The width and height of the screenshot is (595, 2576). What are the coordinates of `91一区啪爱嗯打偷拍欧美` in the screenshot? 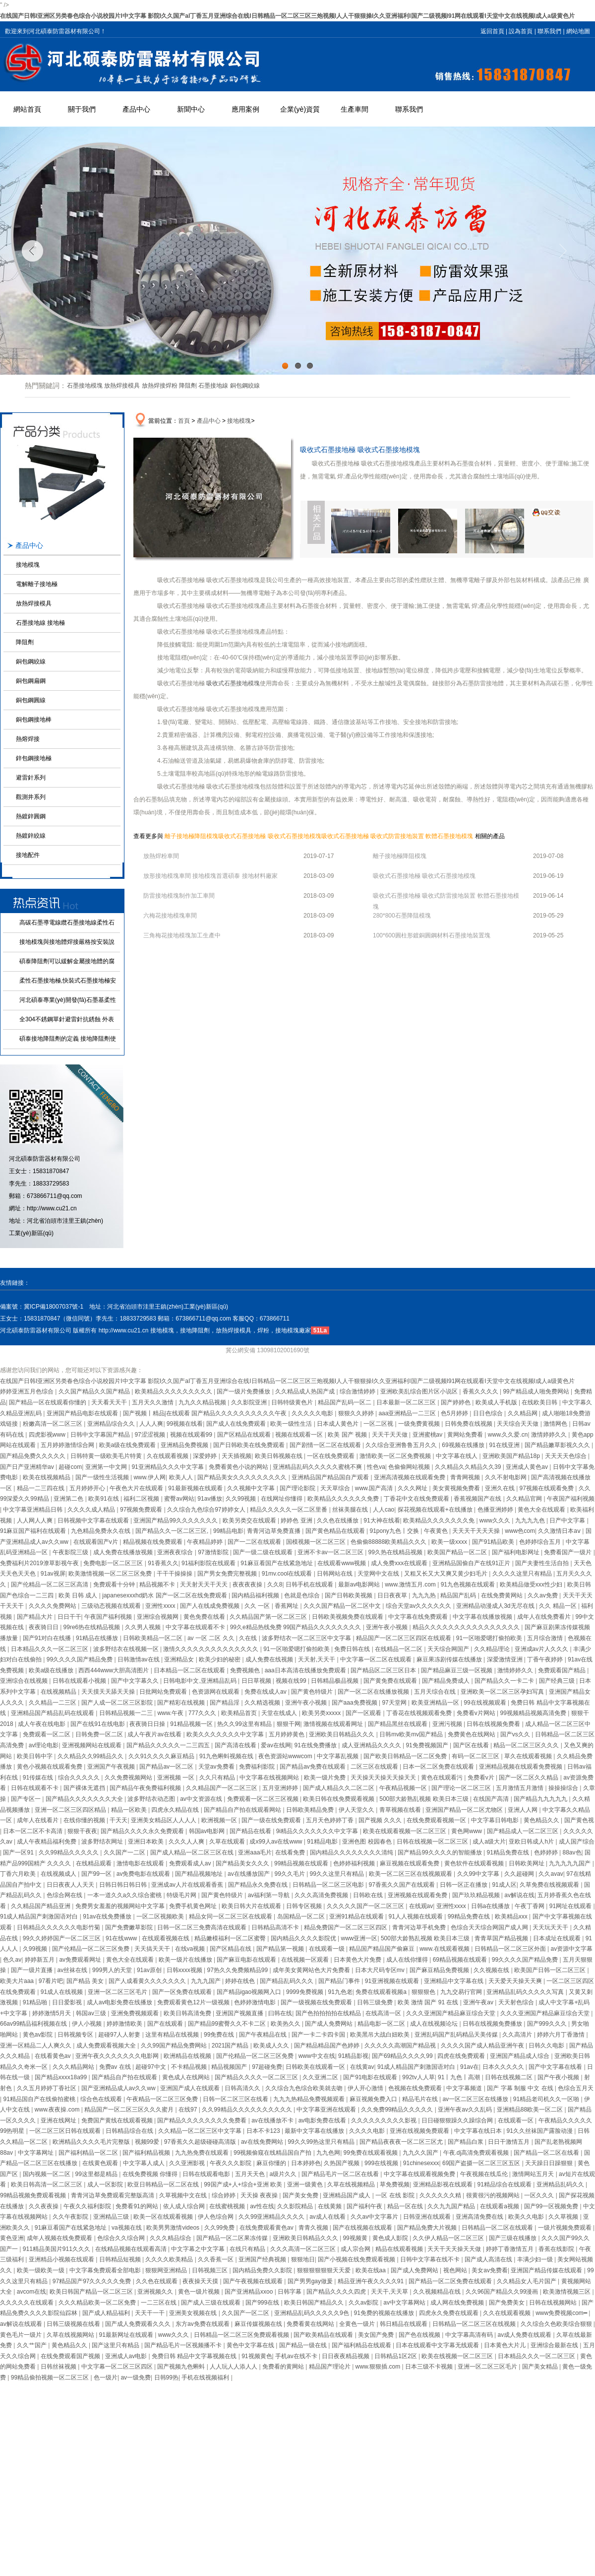 It's located at (490, 1638).